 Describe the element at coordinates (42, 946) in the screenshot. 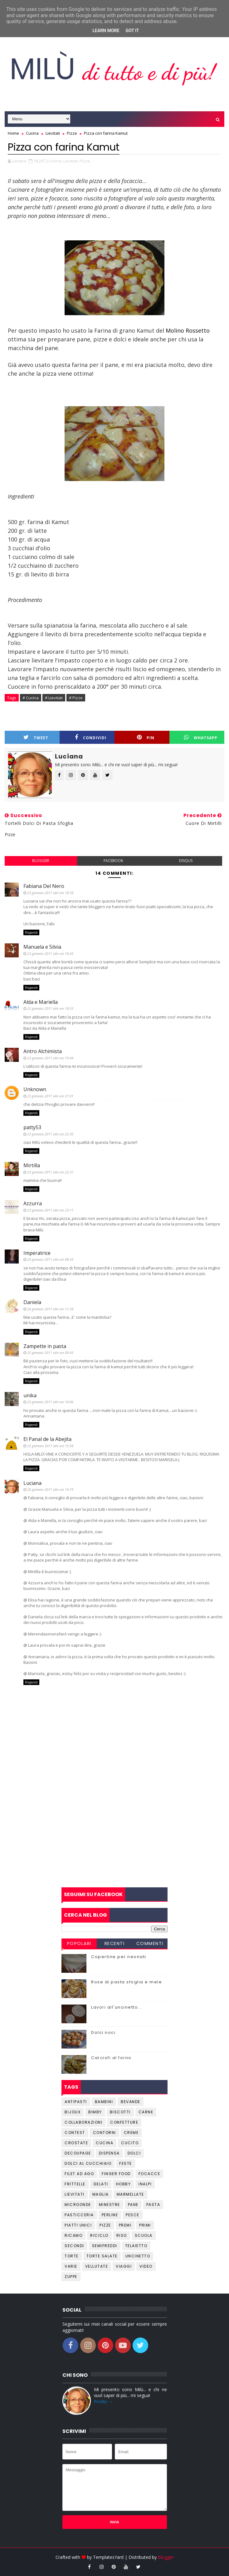

I see `Manuela e Silvia` at that location.